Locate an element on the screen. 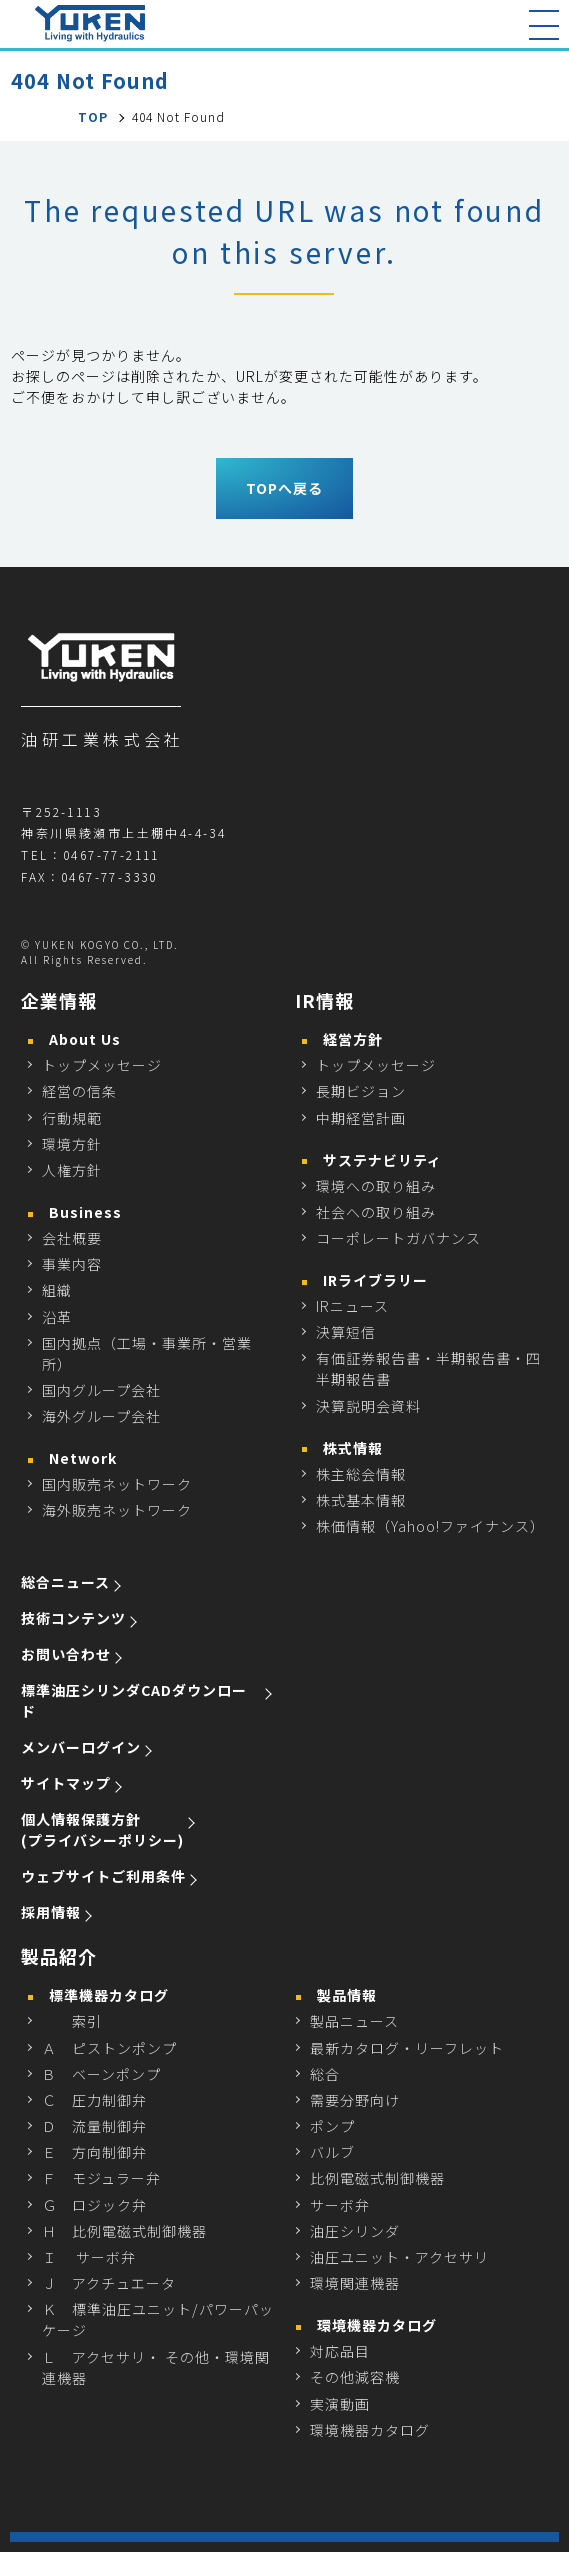 Image resolution: width=569 pixels, height=2552 pixels. 採用情報 is located at coordinates (51, 1912).